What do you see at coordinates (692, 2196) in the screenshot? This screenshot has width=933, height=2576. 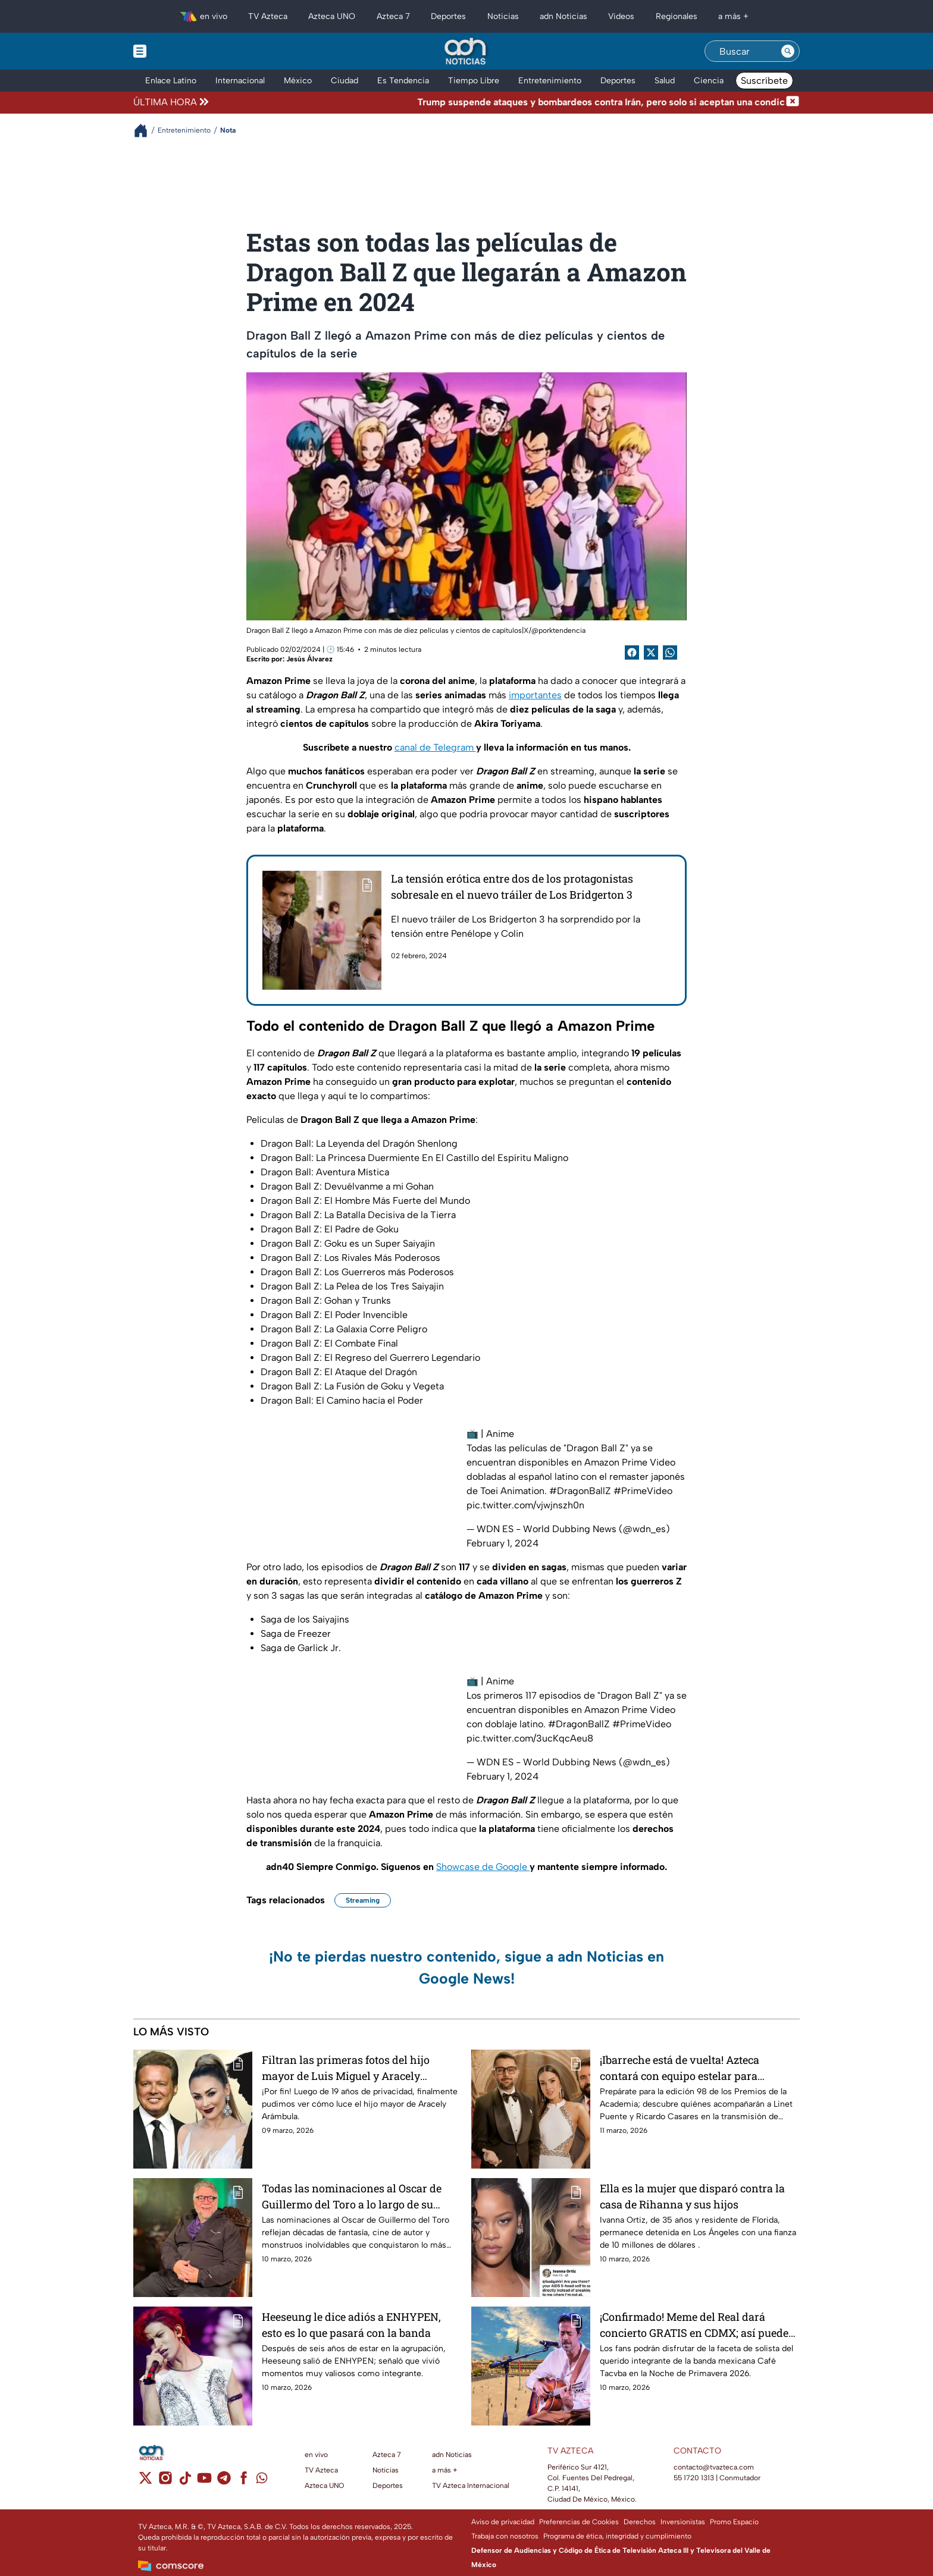 I see `Ella es la mujer que disparó contra la casa de Rihanna y sus hijos` at bounding box center [692, 2196].